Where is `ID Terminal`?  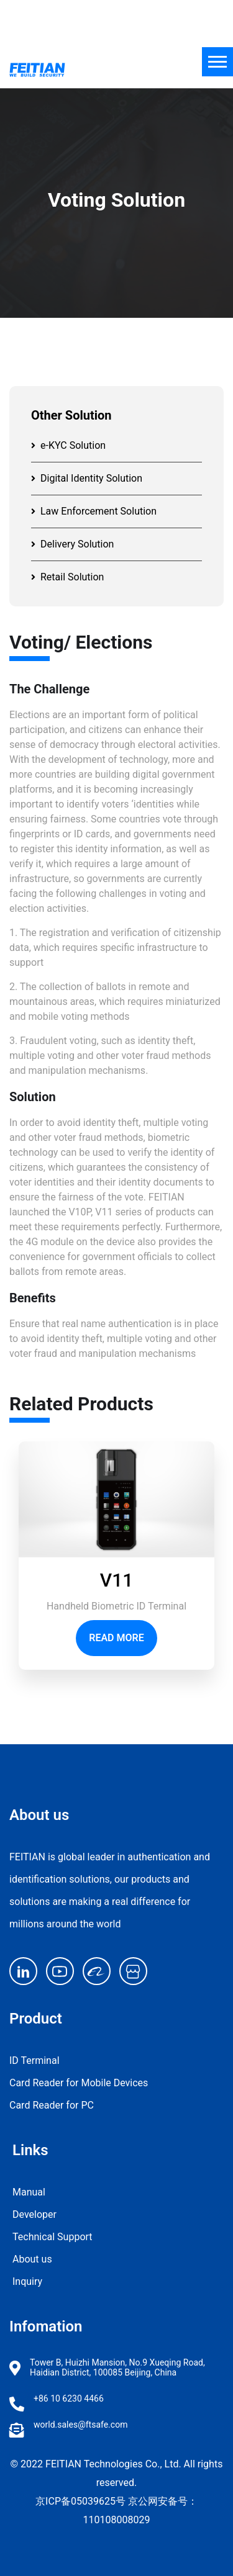 ID Terminal is located at coordinates (34, 2060).